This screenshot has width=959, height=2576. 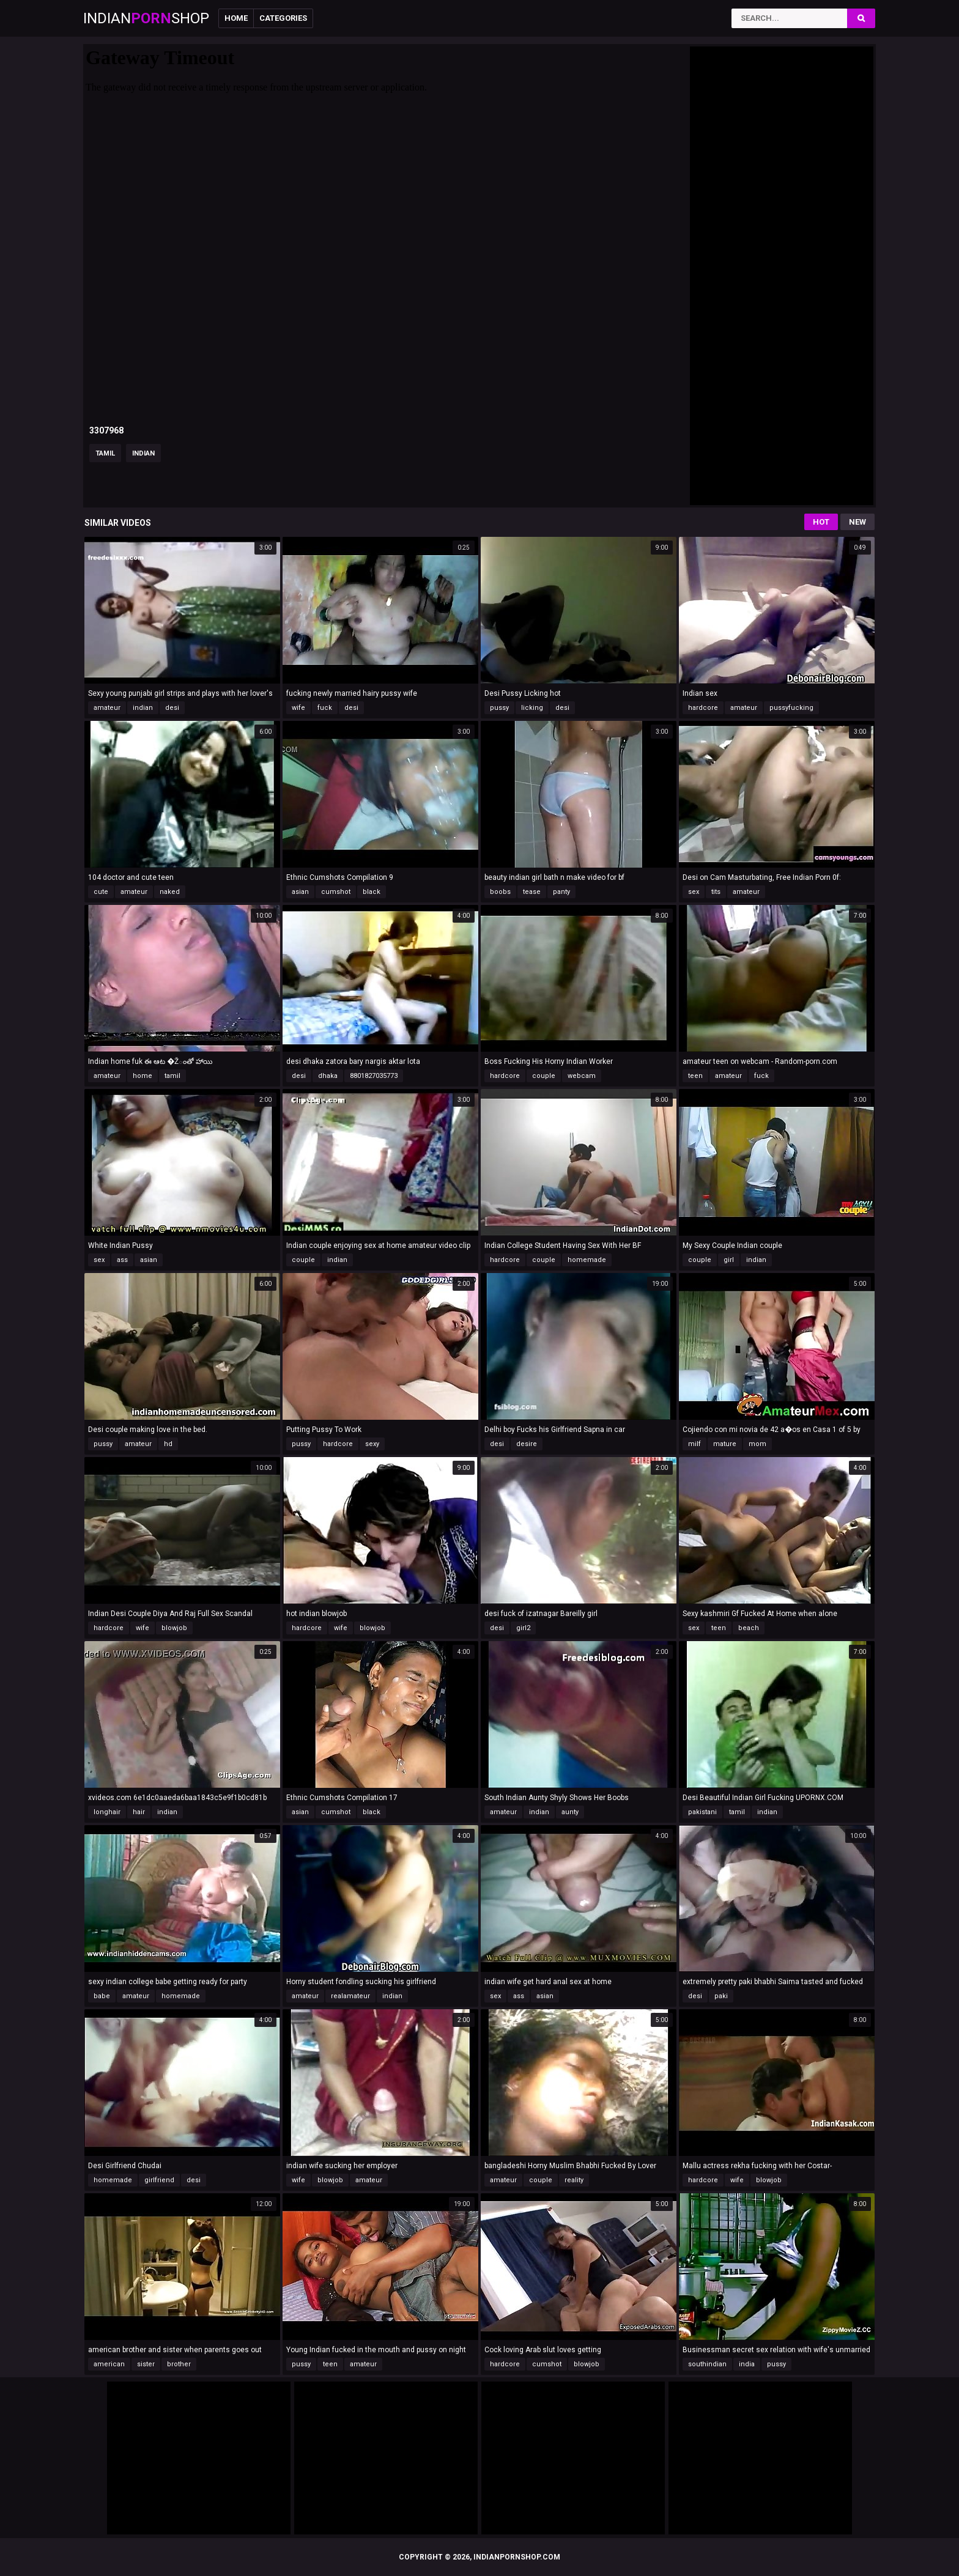 I want to click on fuck, so click(x=324, y=708).